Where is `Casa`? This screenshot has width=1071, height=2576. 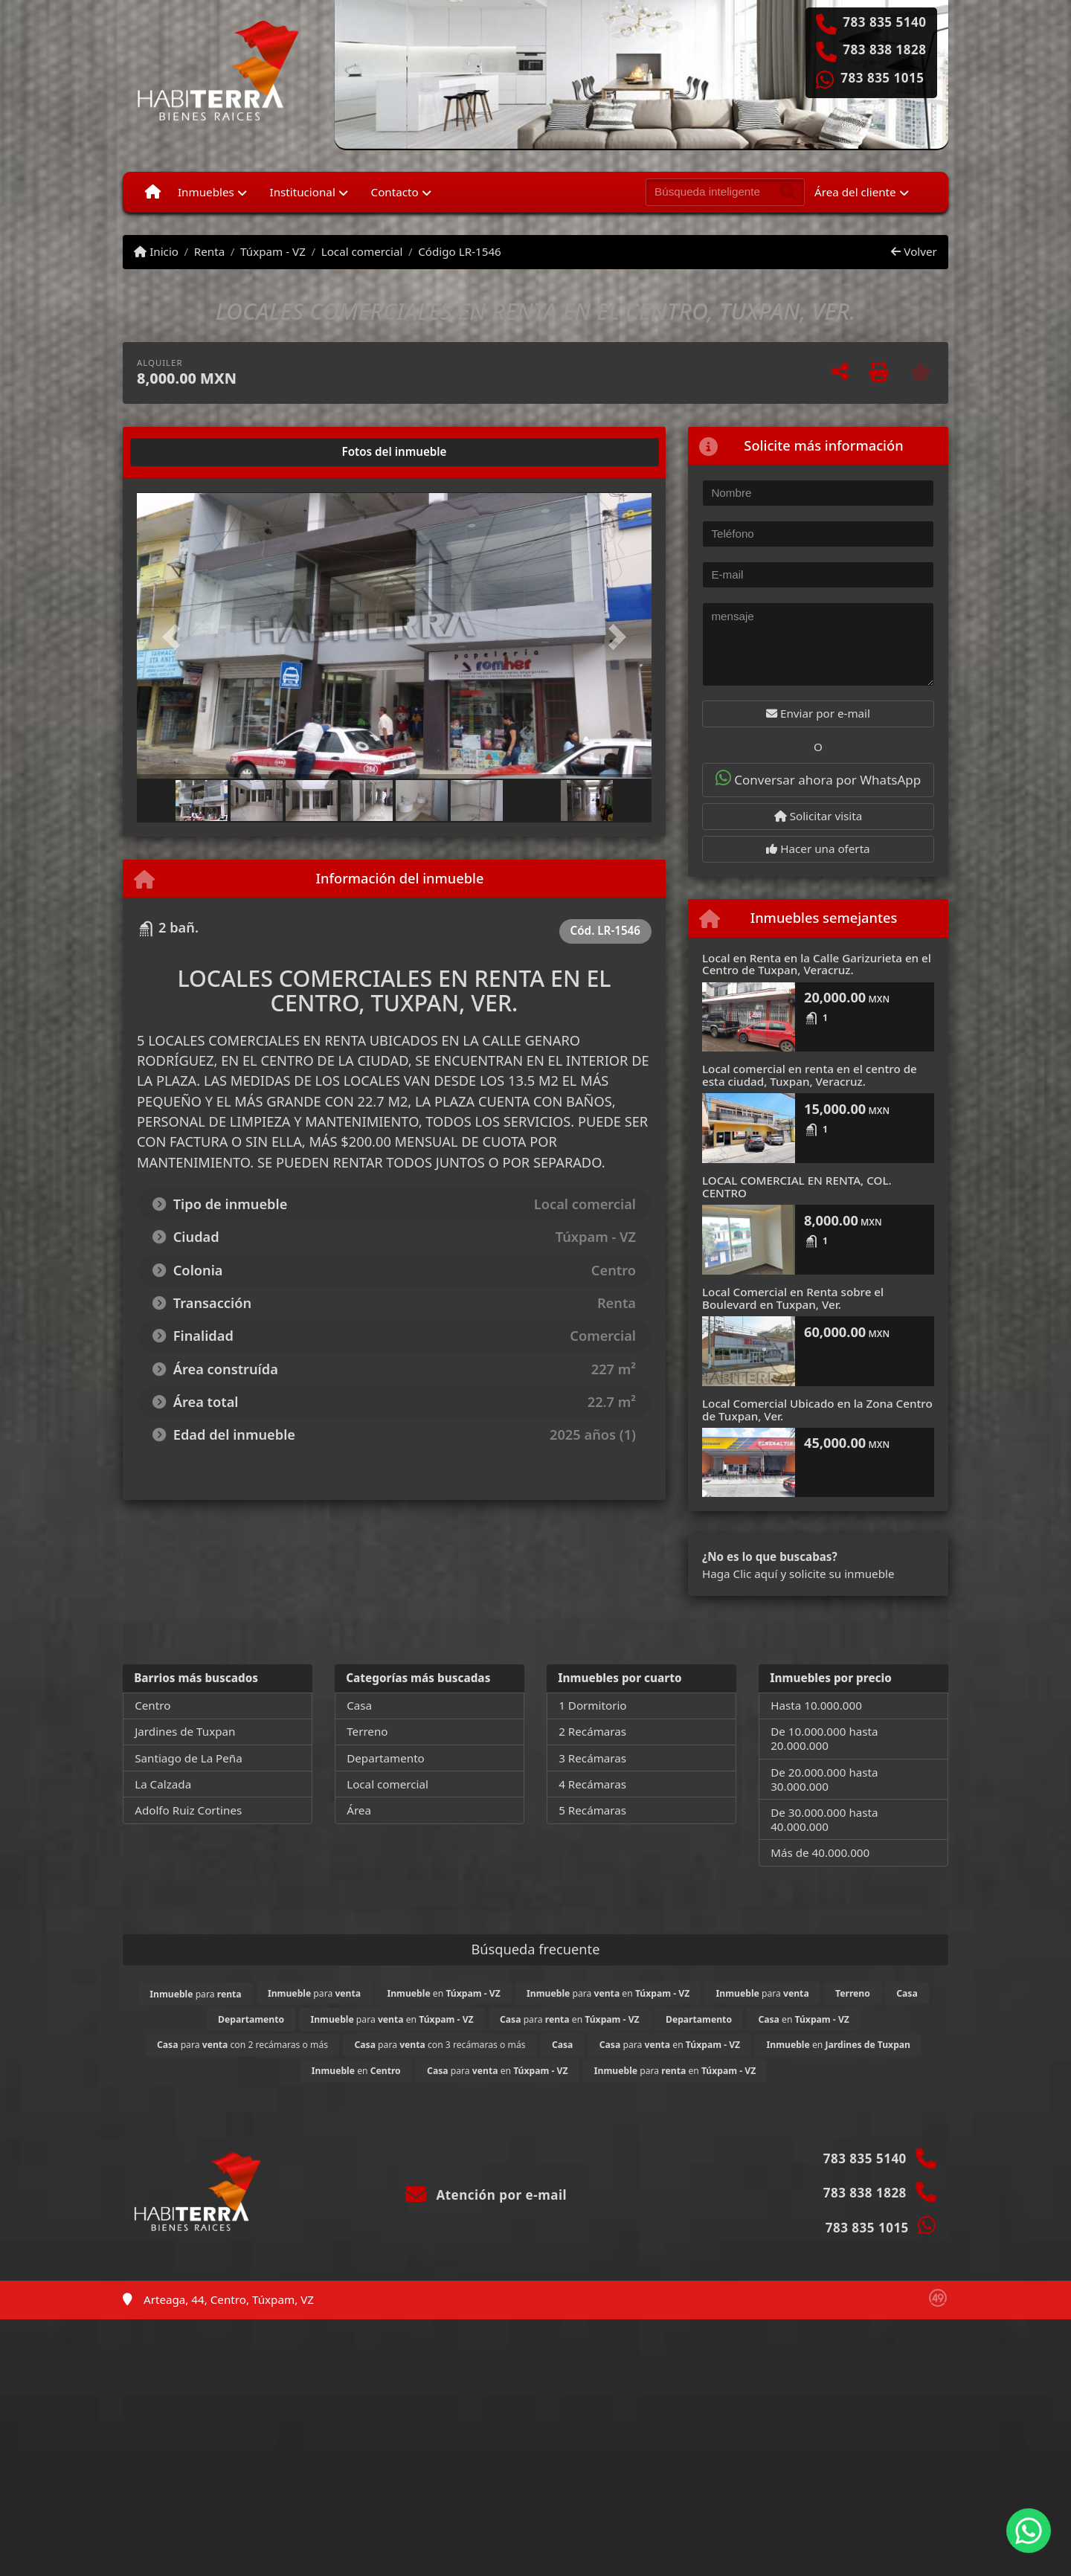
Casa is located at coordinates (359, 1705).